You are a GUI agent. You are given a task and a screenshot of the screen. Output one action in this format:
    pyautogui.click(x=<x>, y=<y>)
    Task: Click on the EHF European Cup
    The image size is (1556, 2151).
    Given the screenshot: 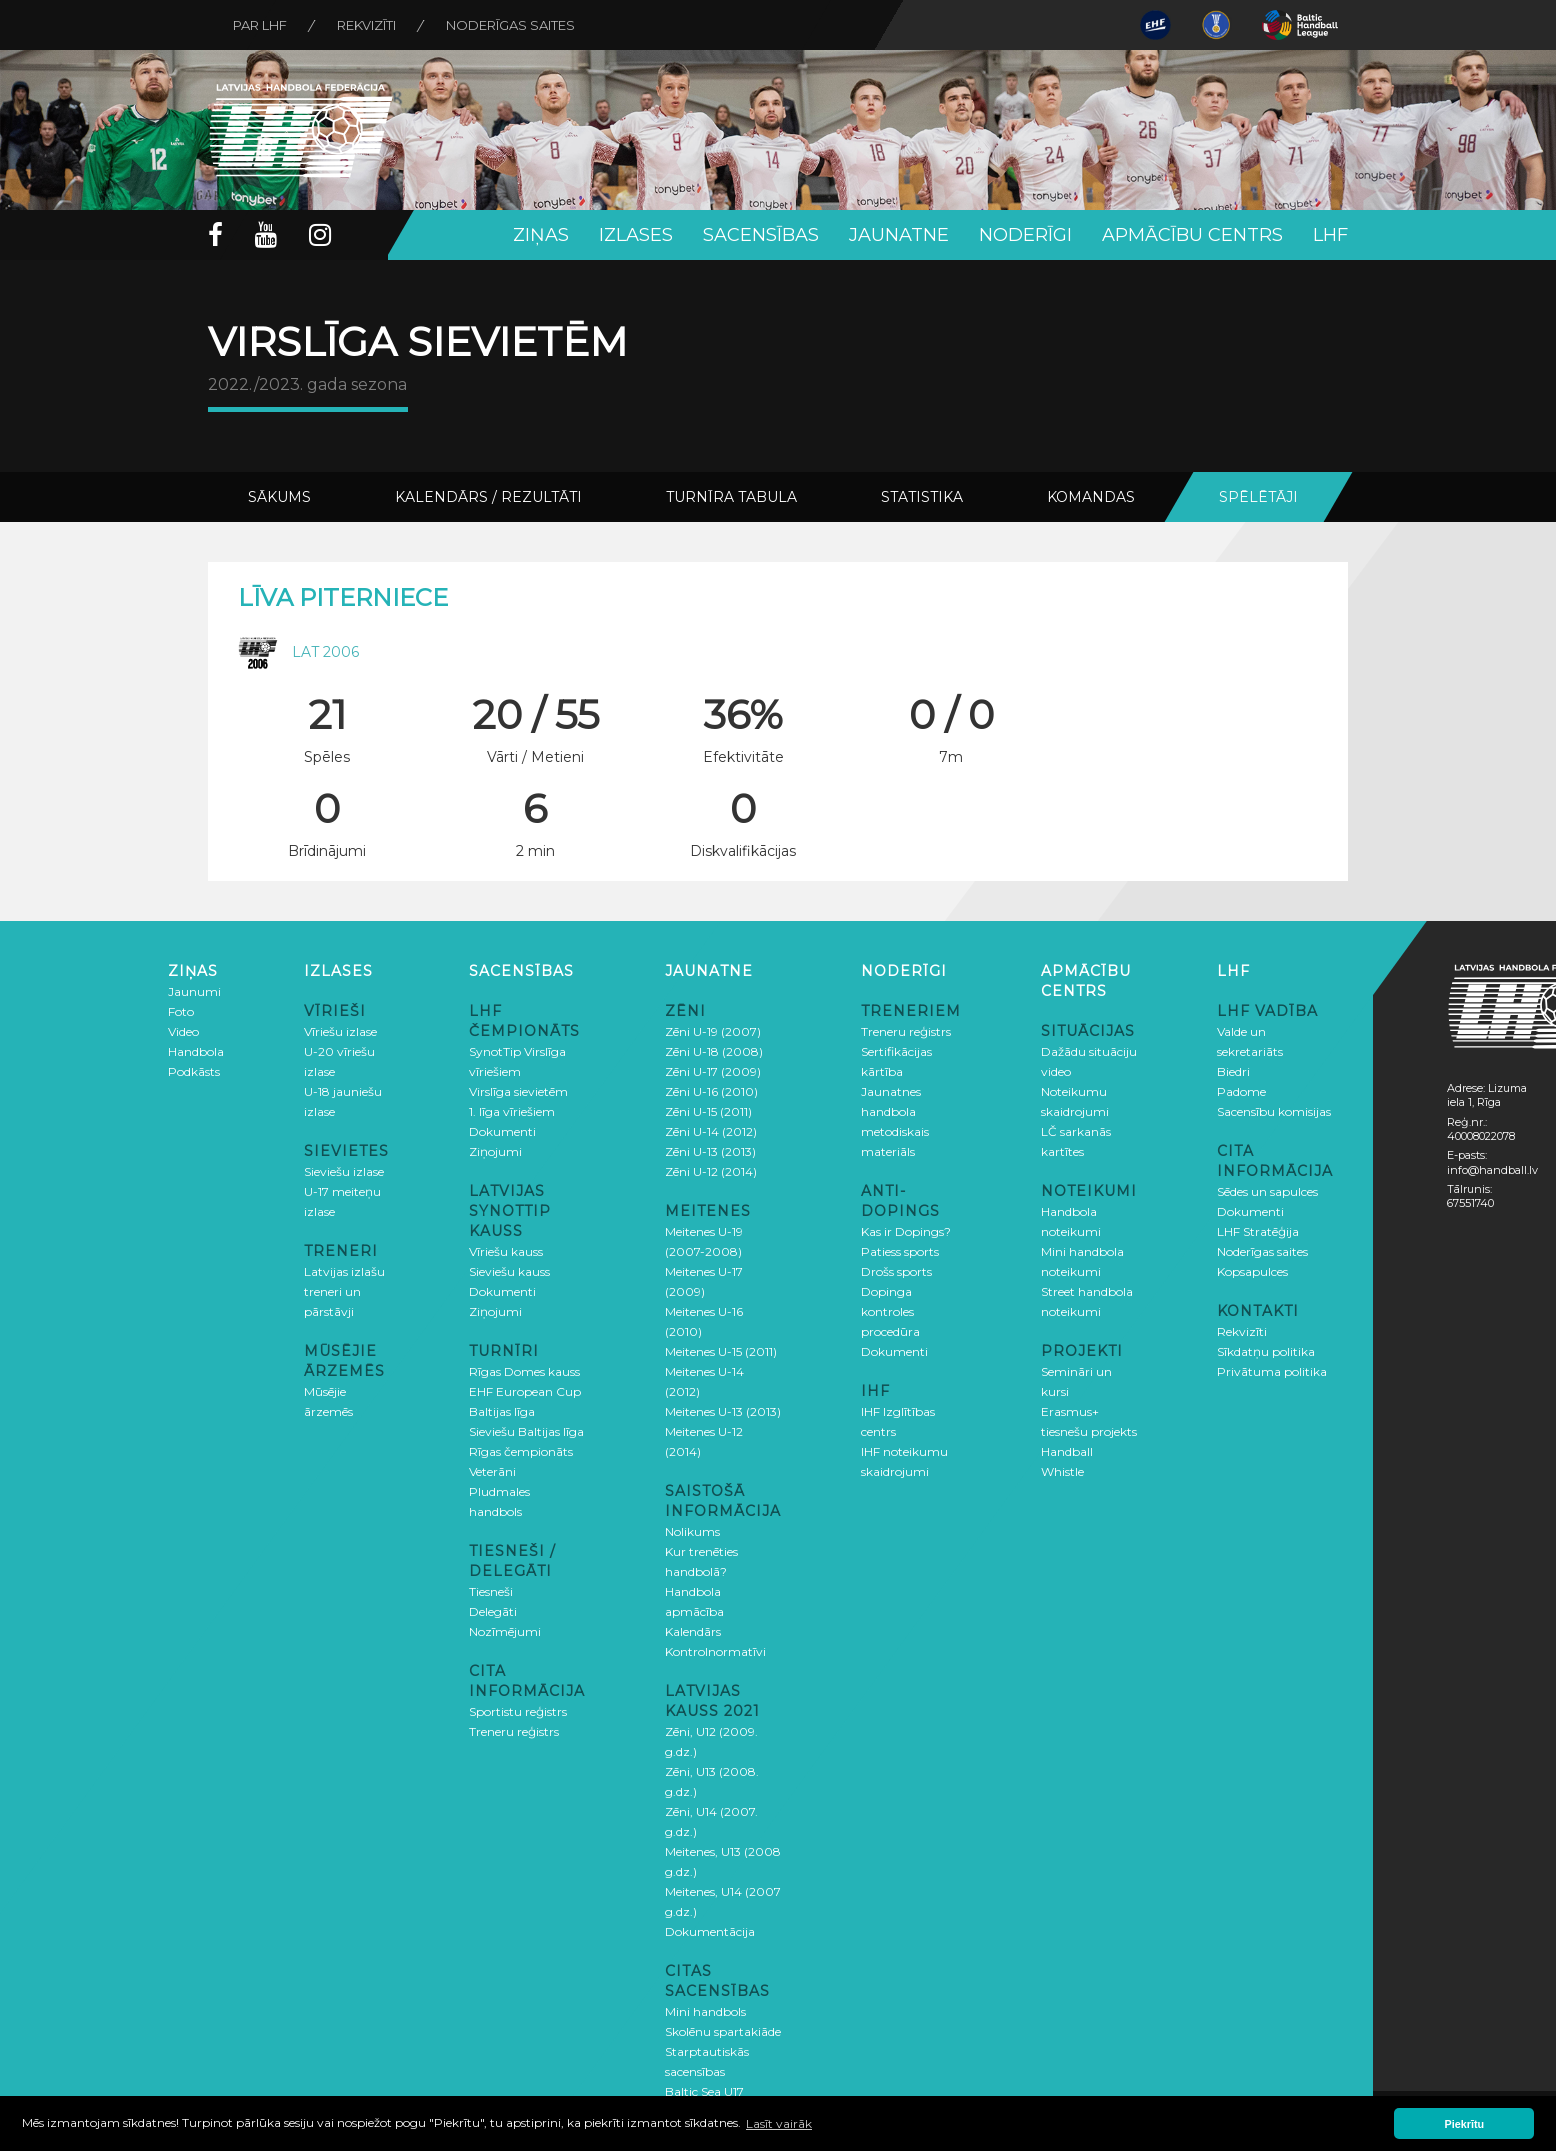 What is the action you would take?
    pyautogui.click(x=525, y=1391)
    